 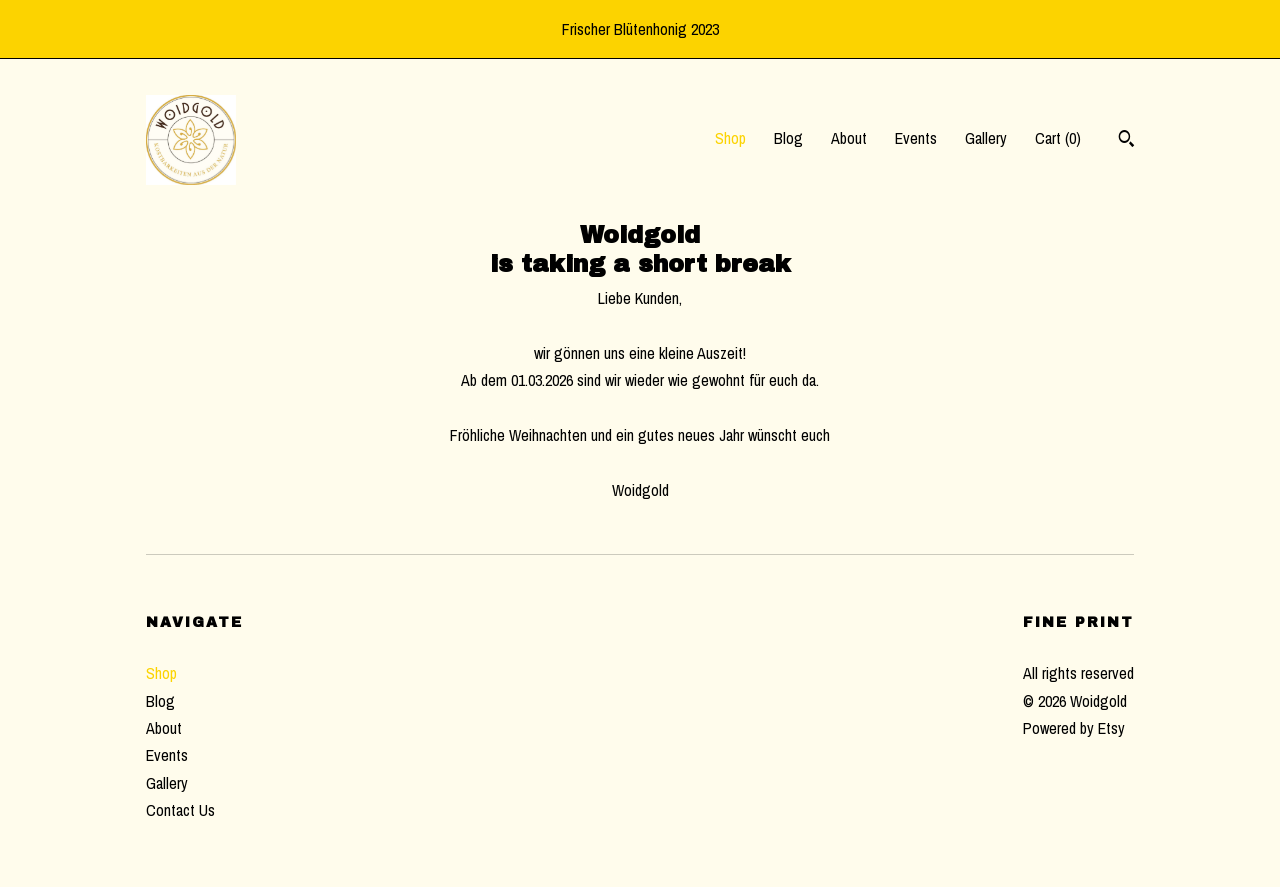 I want to click on Shop, so click(x=730, y=138).